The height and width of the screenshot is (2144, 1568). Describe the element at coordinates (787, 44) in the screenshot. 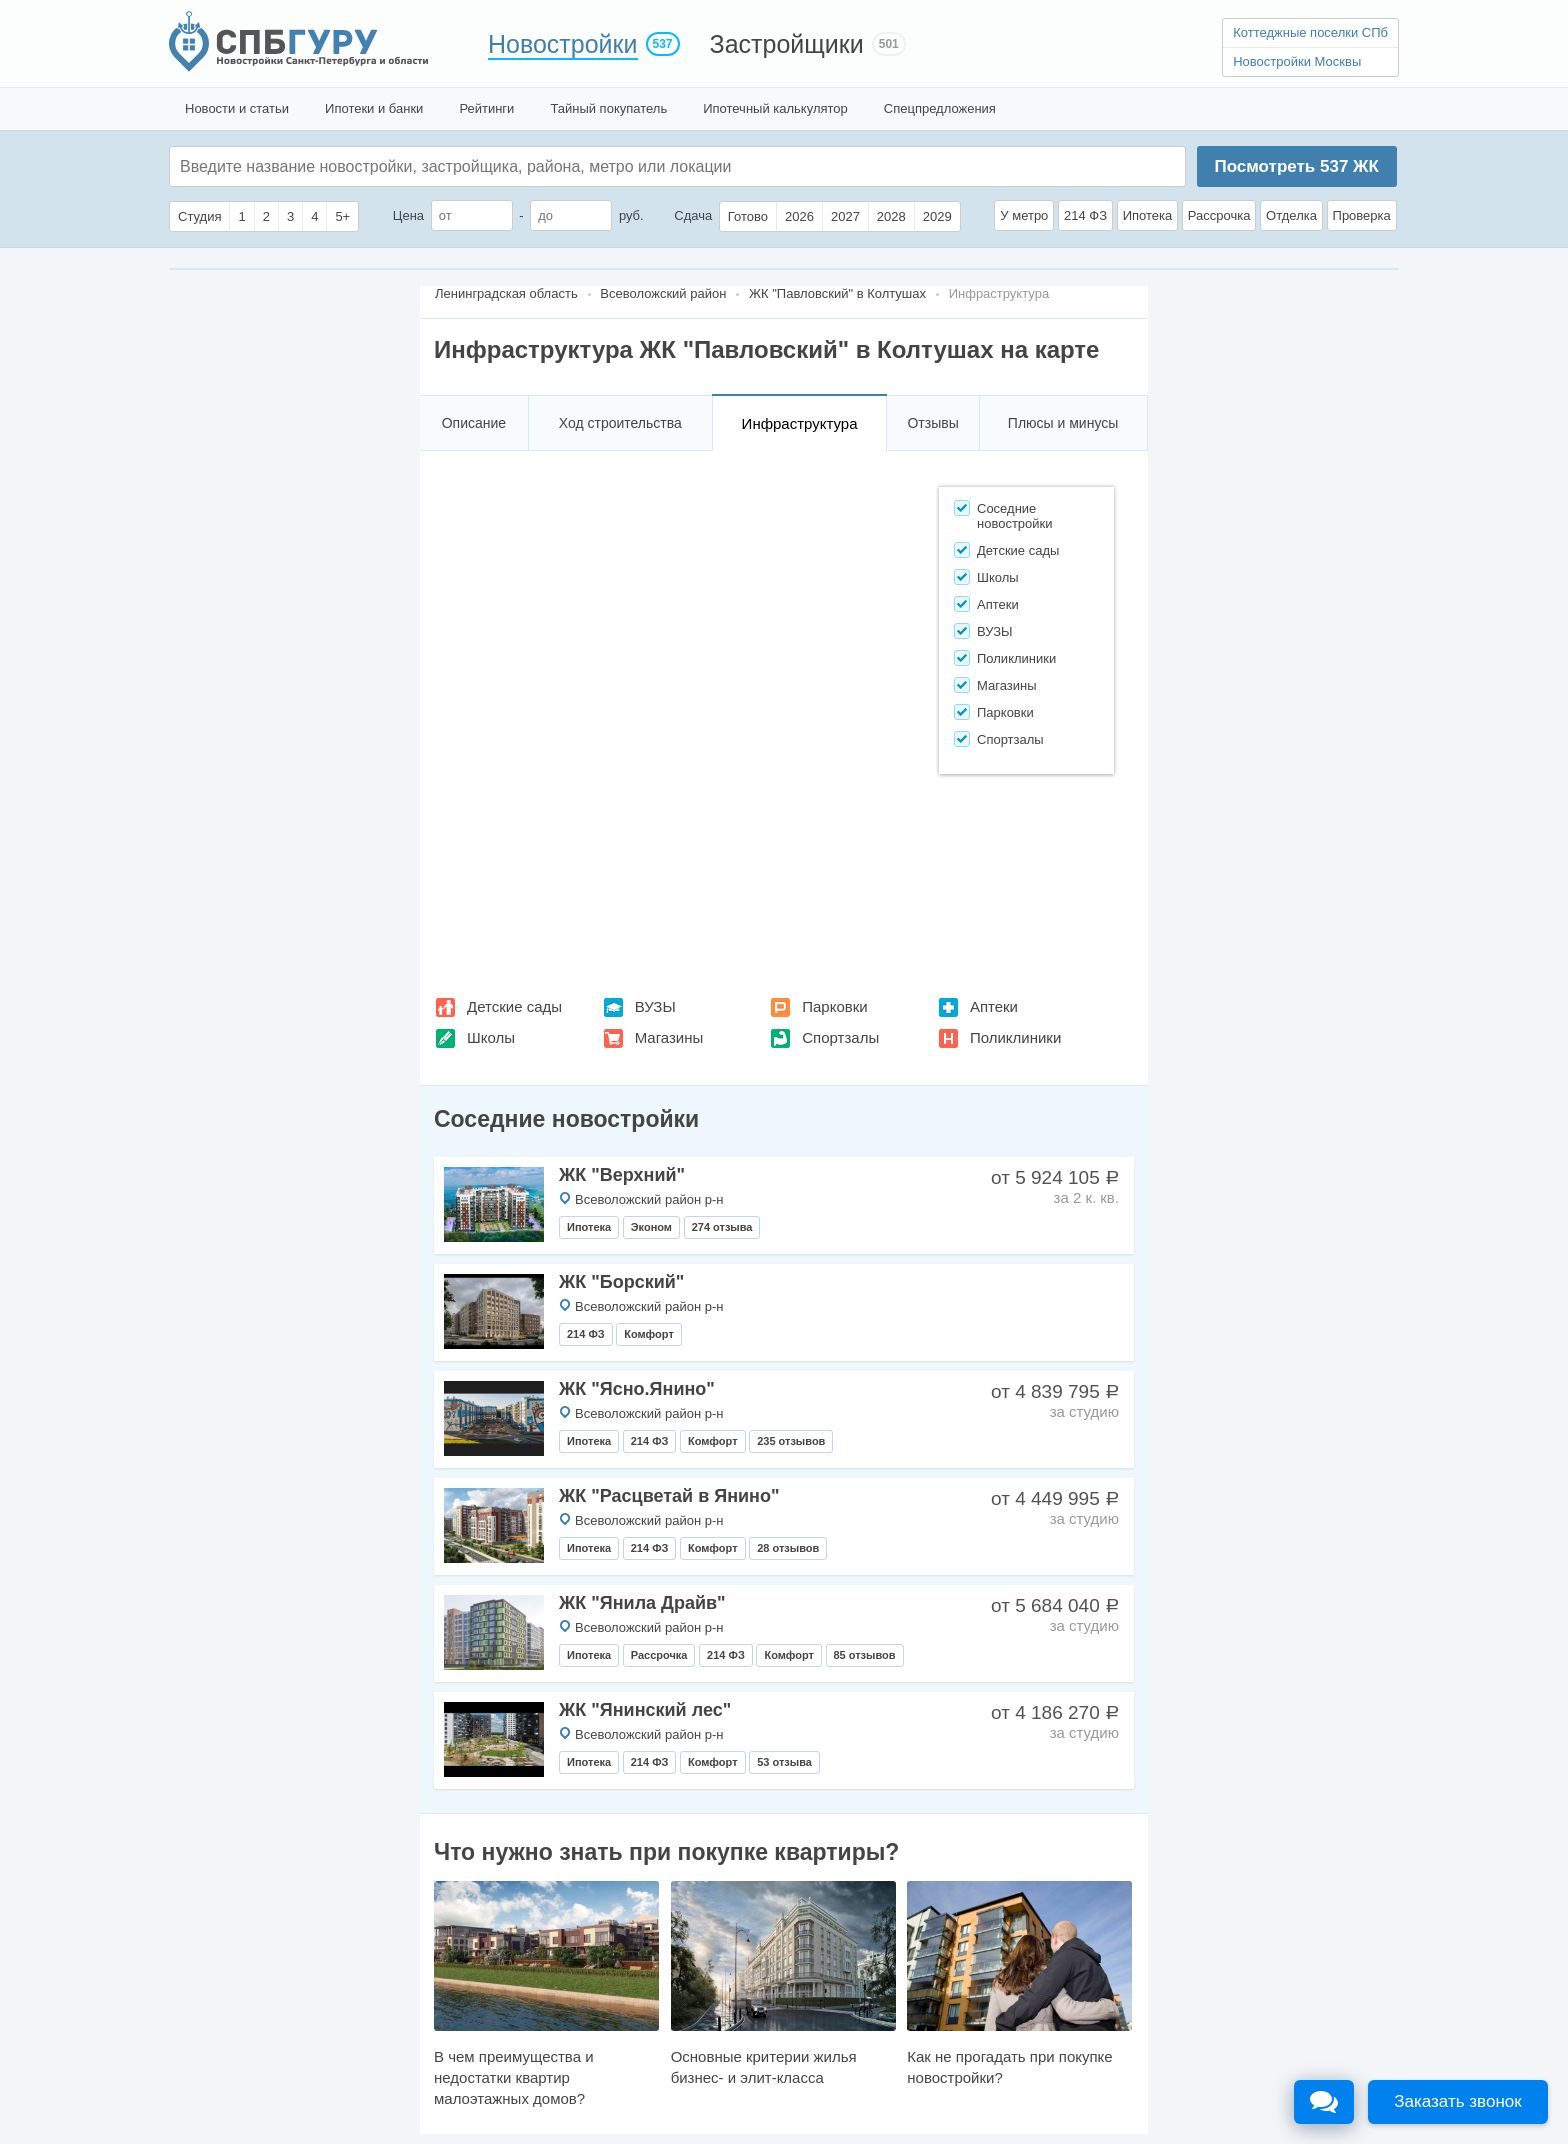

I see `Застройщики` at that location.